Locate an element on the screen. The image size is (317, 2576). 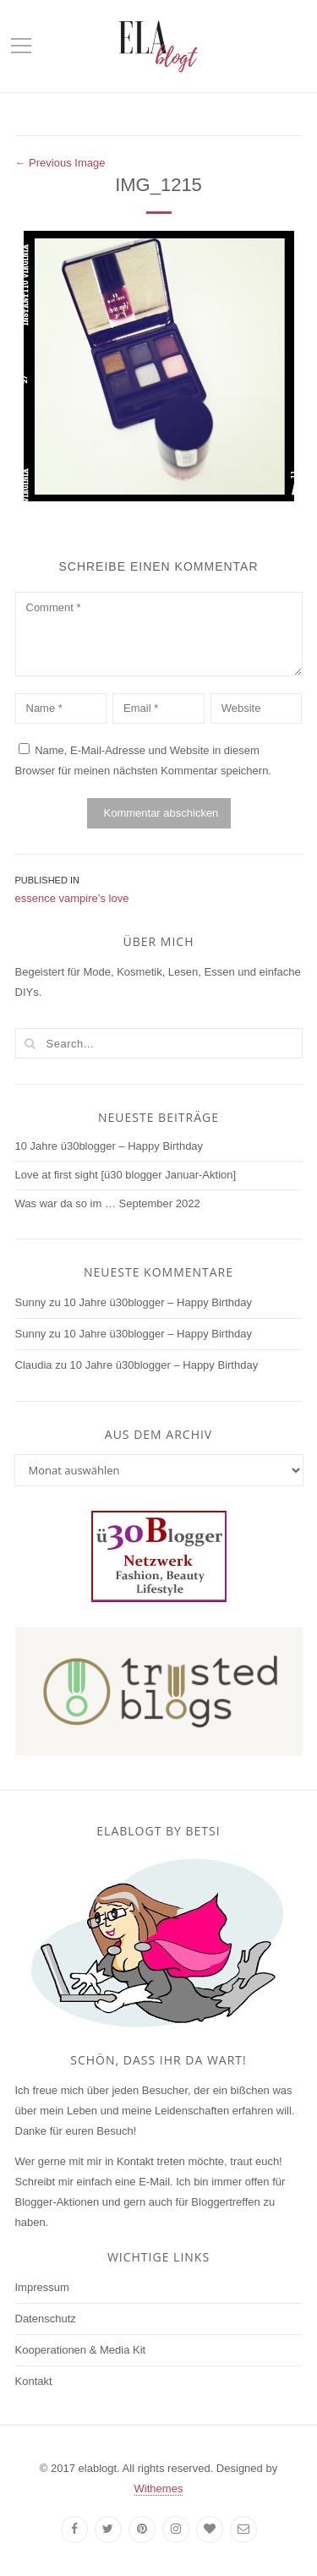
Impressum is located at coordinates (42, 2287).